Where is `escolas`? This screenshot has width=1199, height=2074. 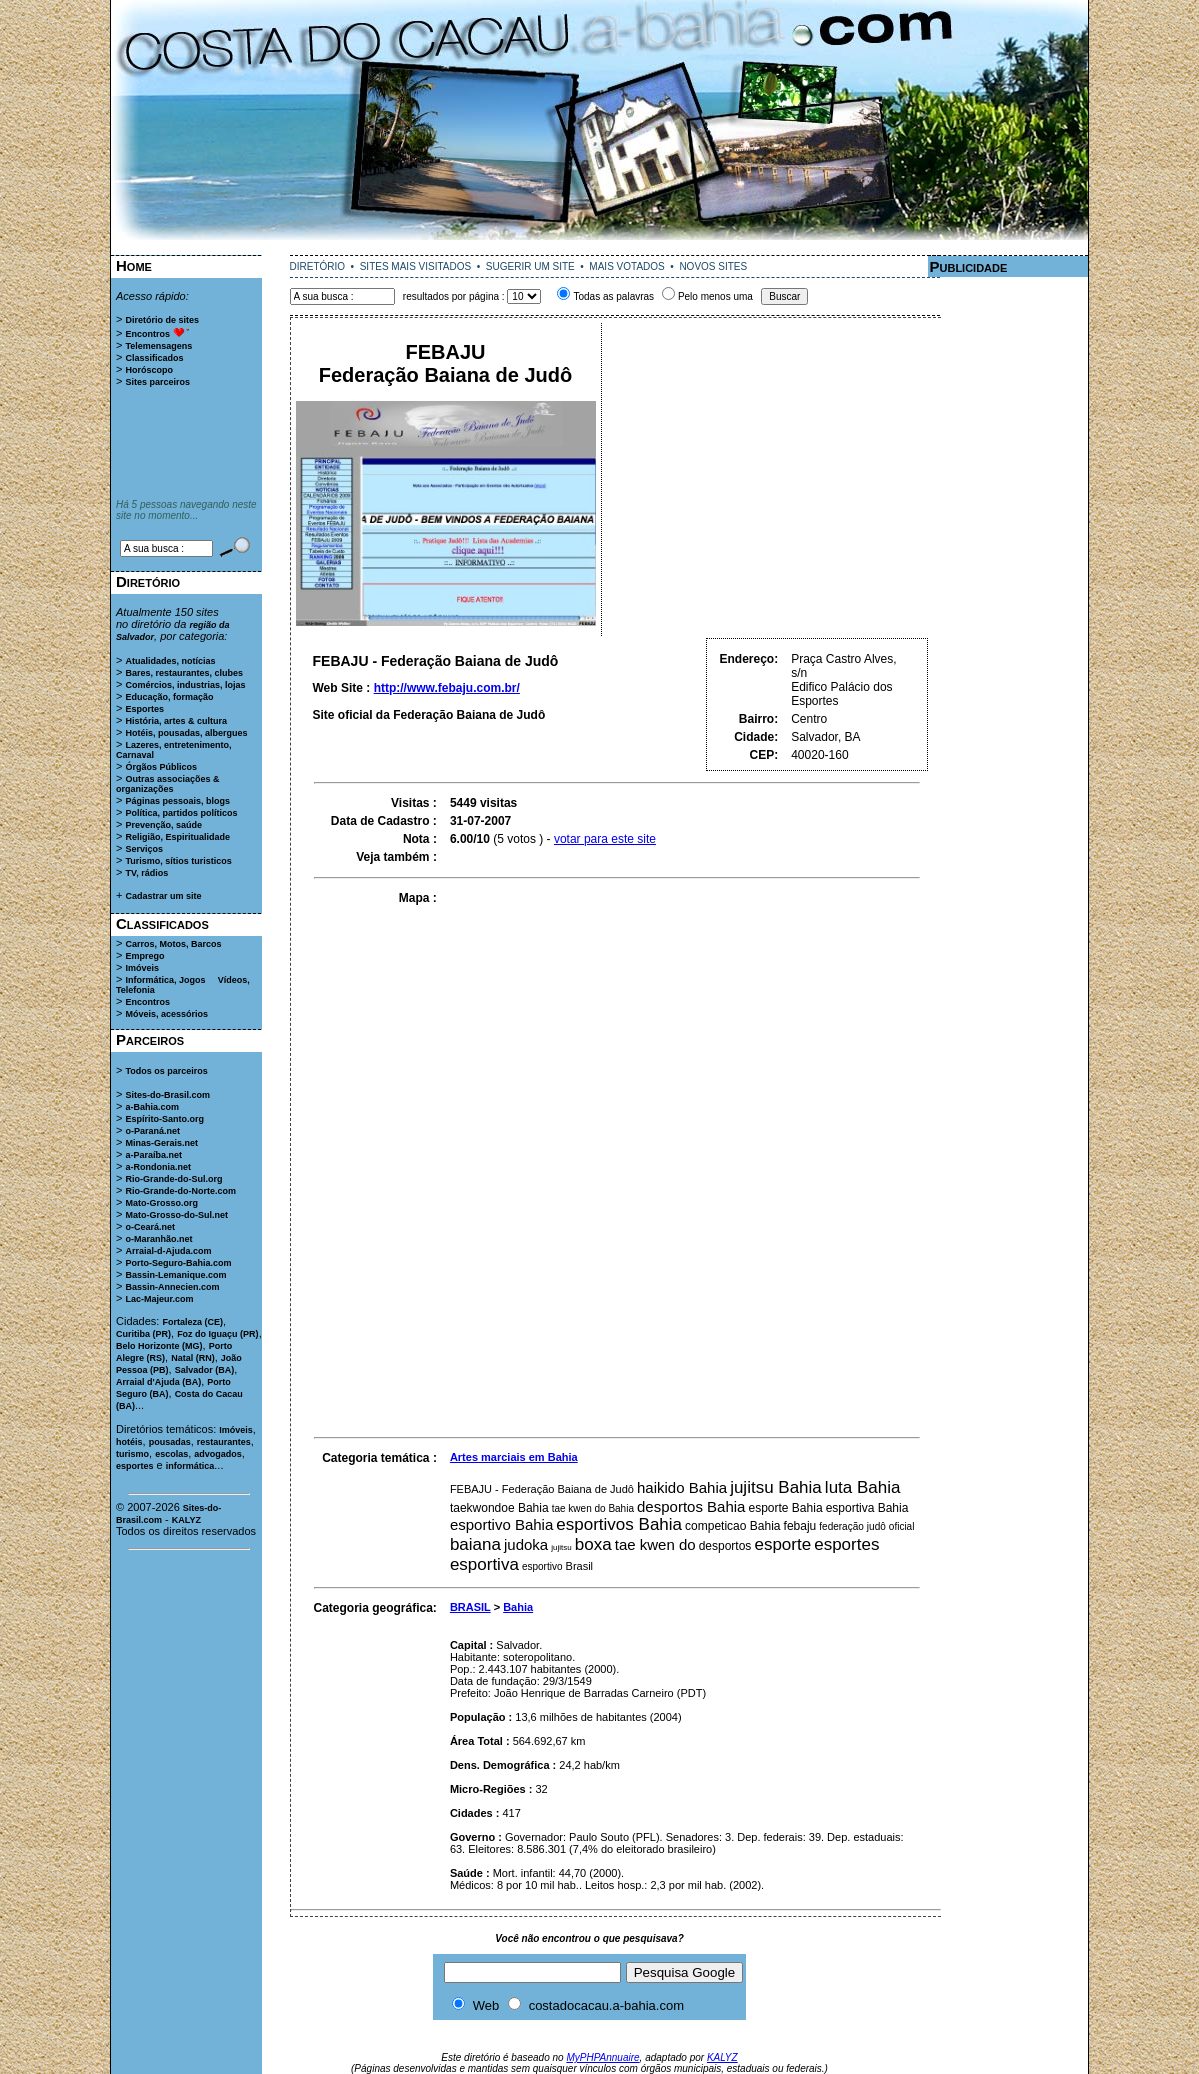
escolas is located at coordinates (171, 1454).